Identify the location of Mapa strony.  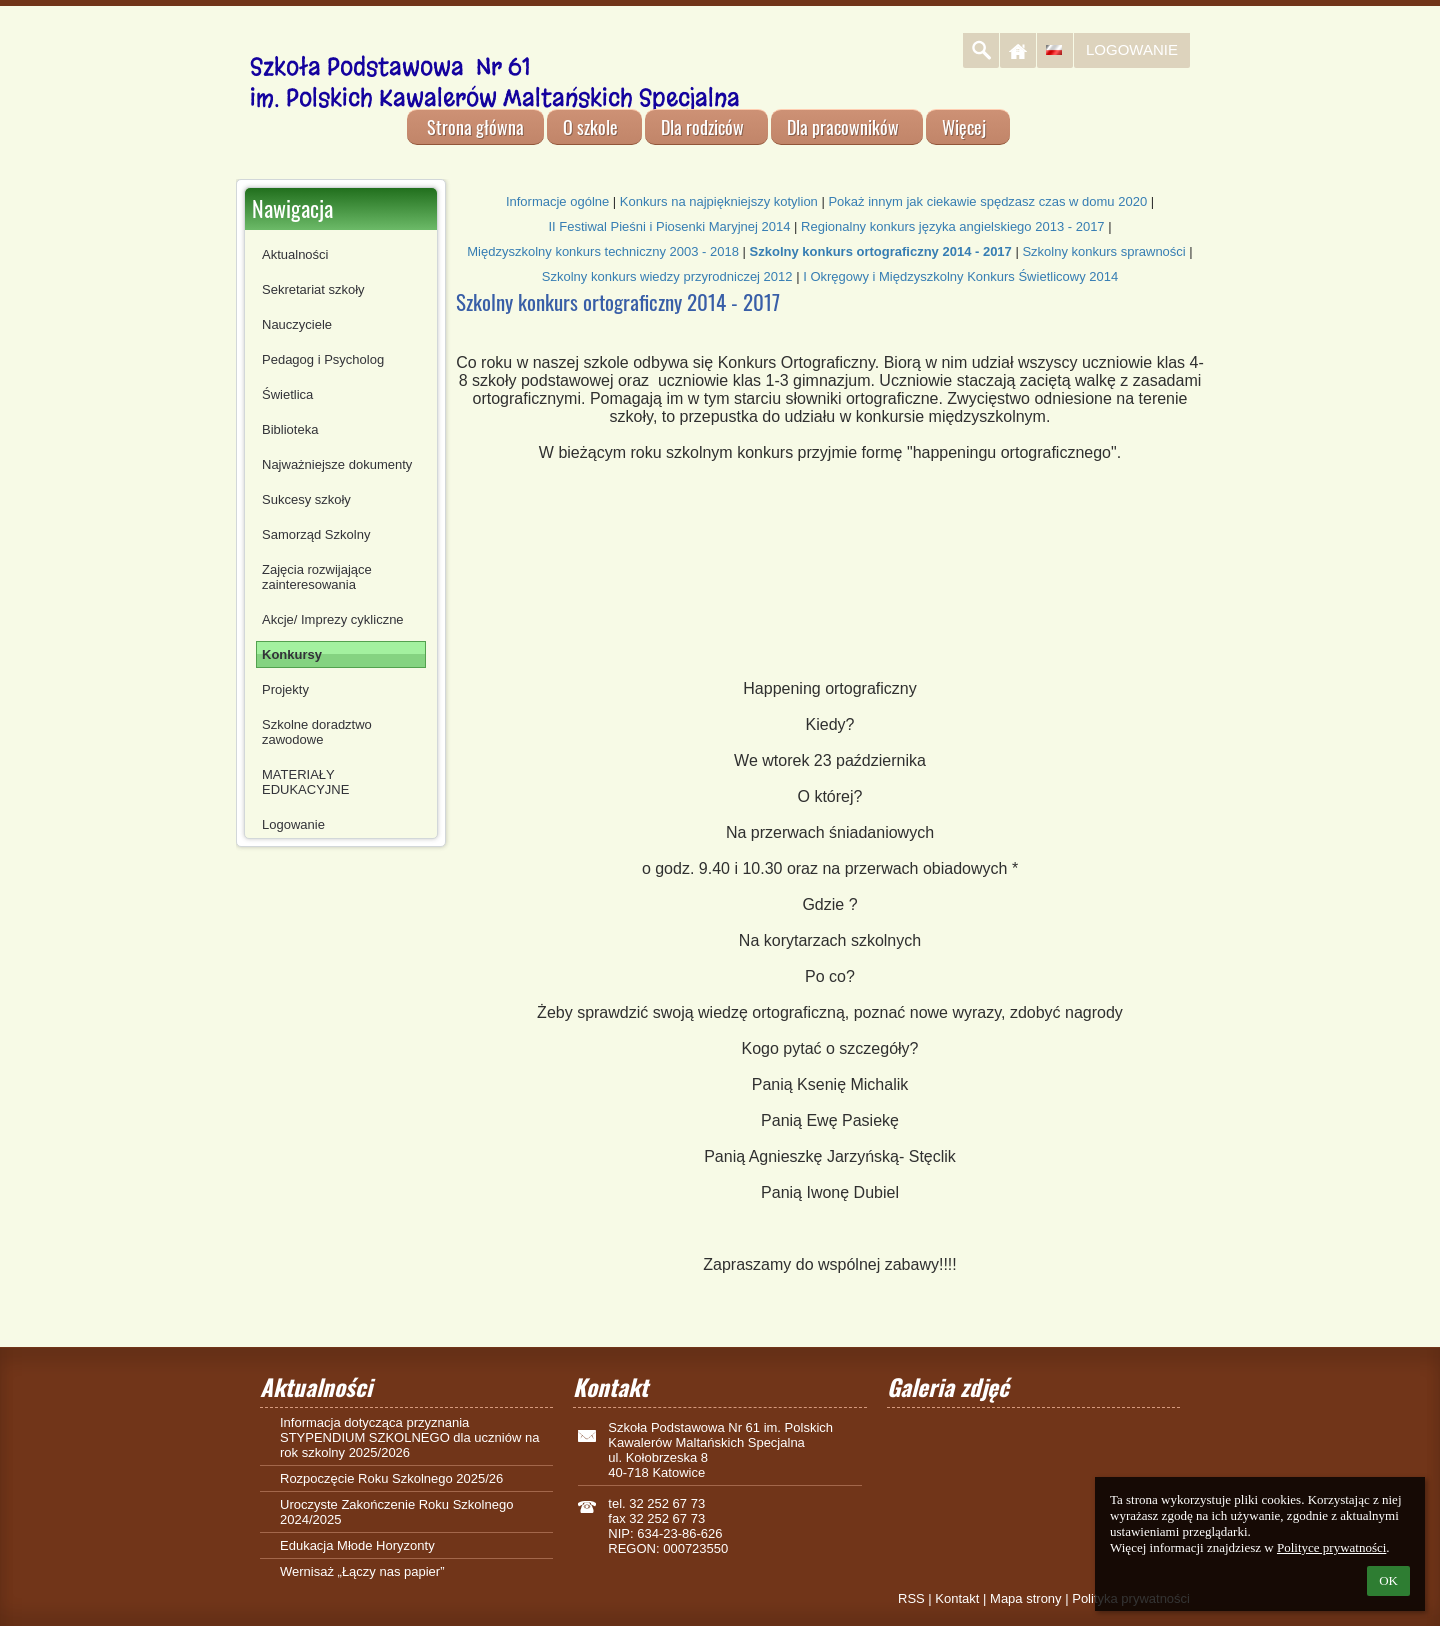
(1026, 1598).